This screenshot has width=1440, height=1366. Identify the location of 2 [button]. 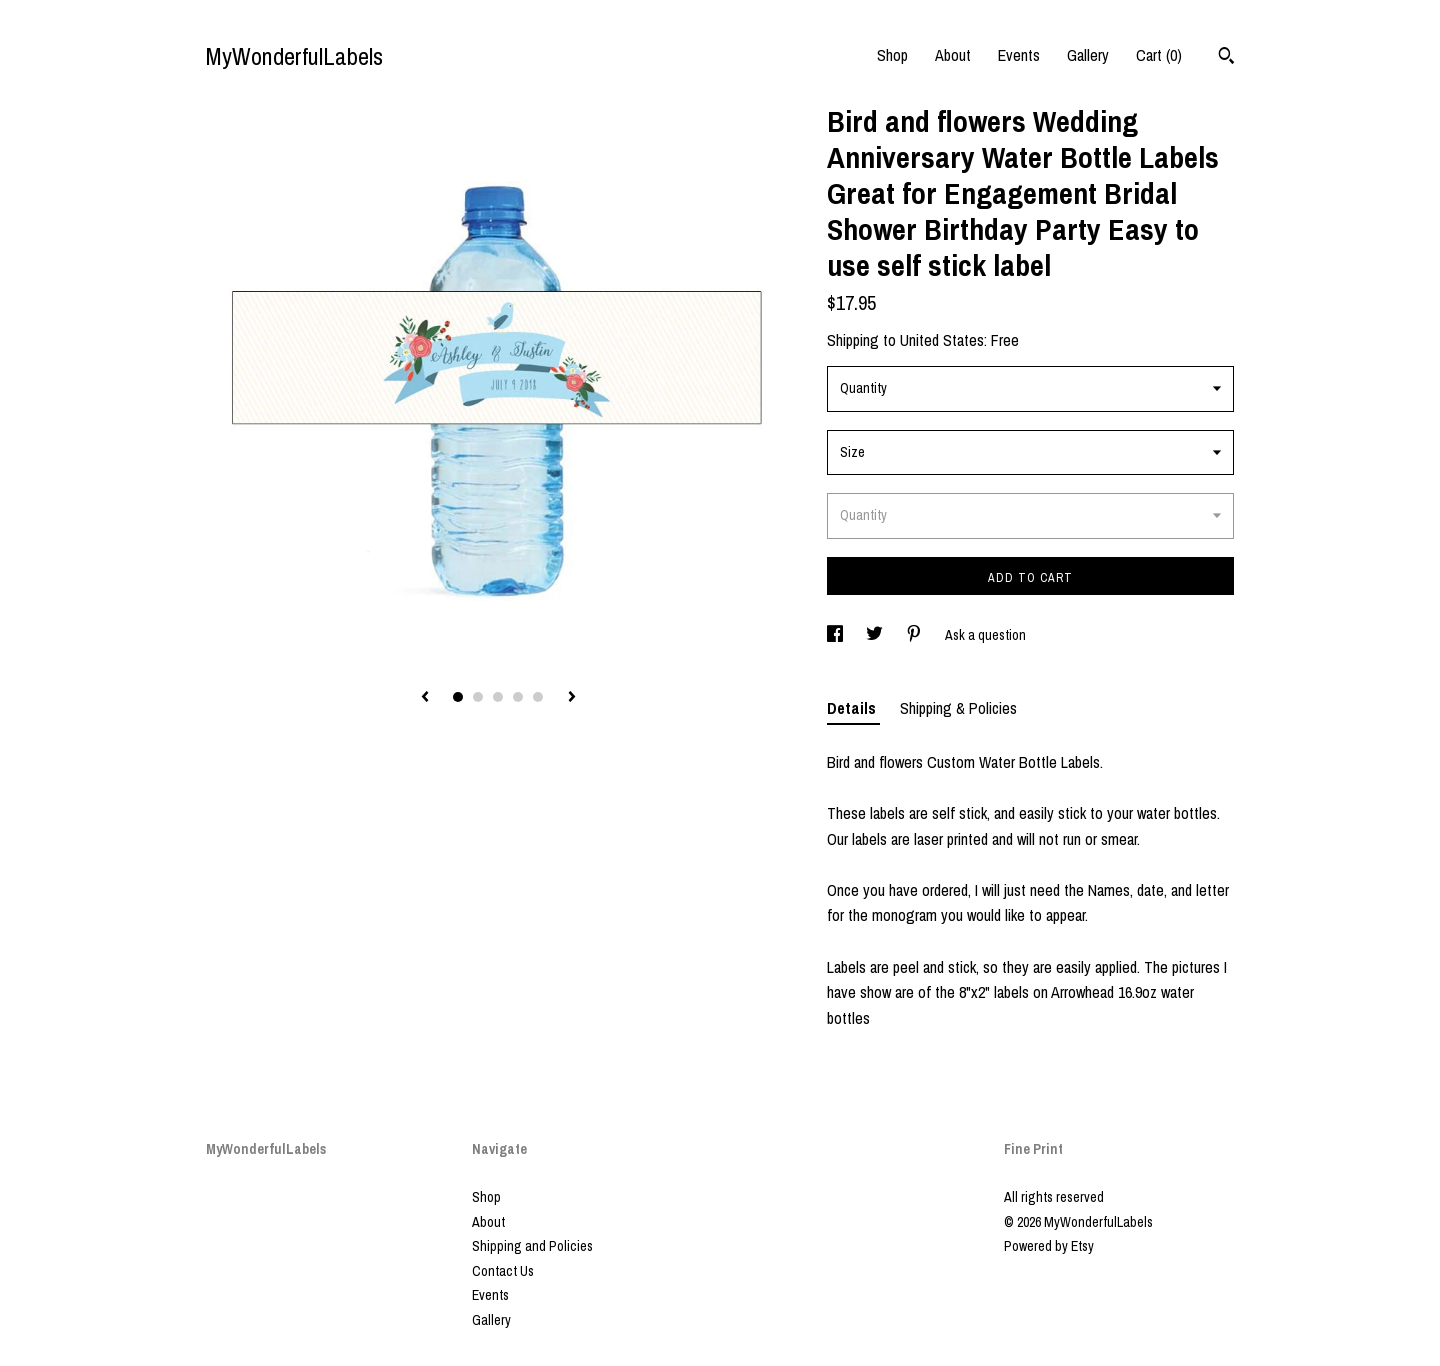
(478, 697).